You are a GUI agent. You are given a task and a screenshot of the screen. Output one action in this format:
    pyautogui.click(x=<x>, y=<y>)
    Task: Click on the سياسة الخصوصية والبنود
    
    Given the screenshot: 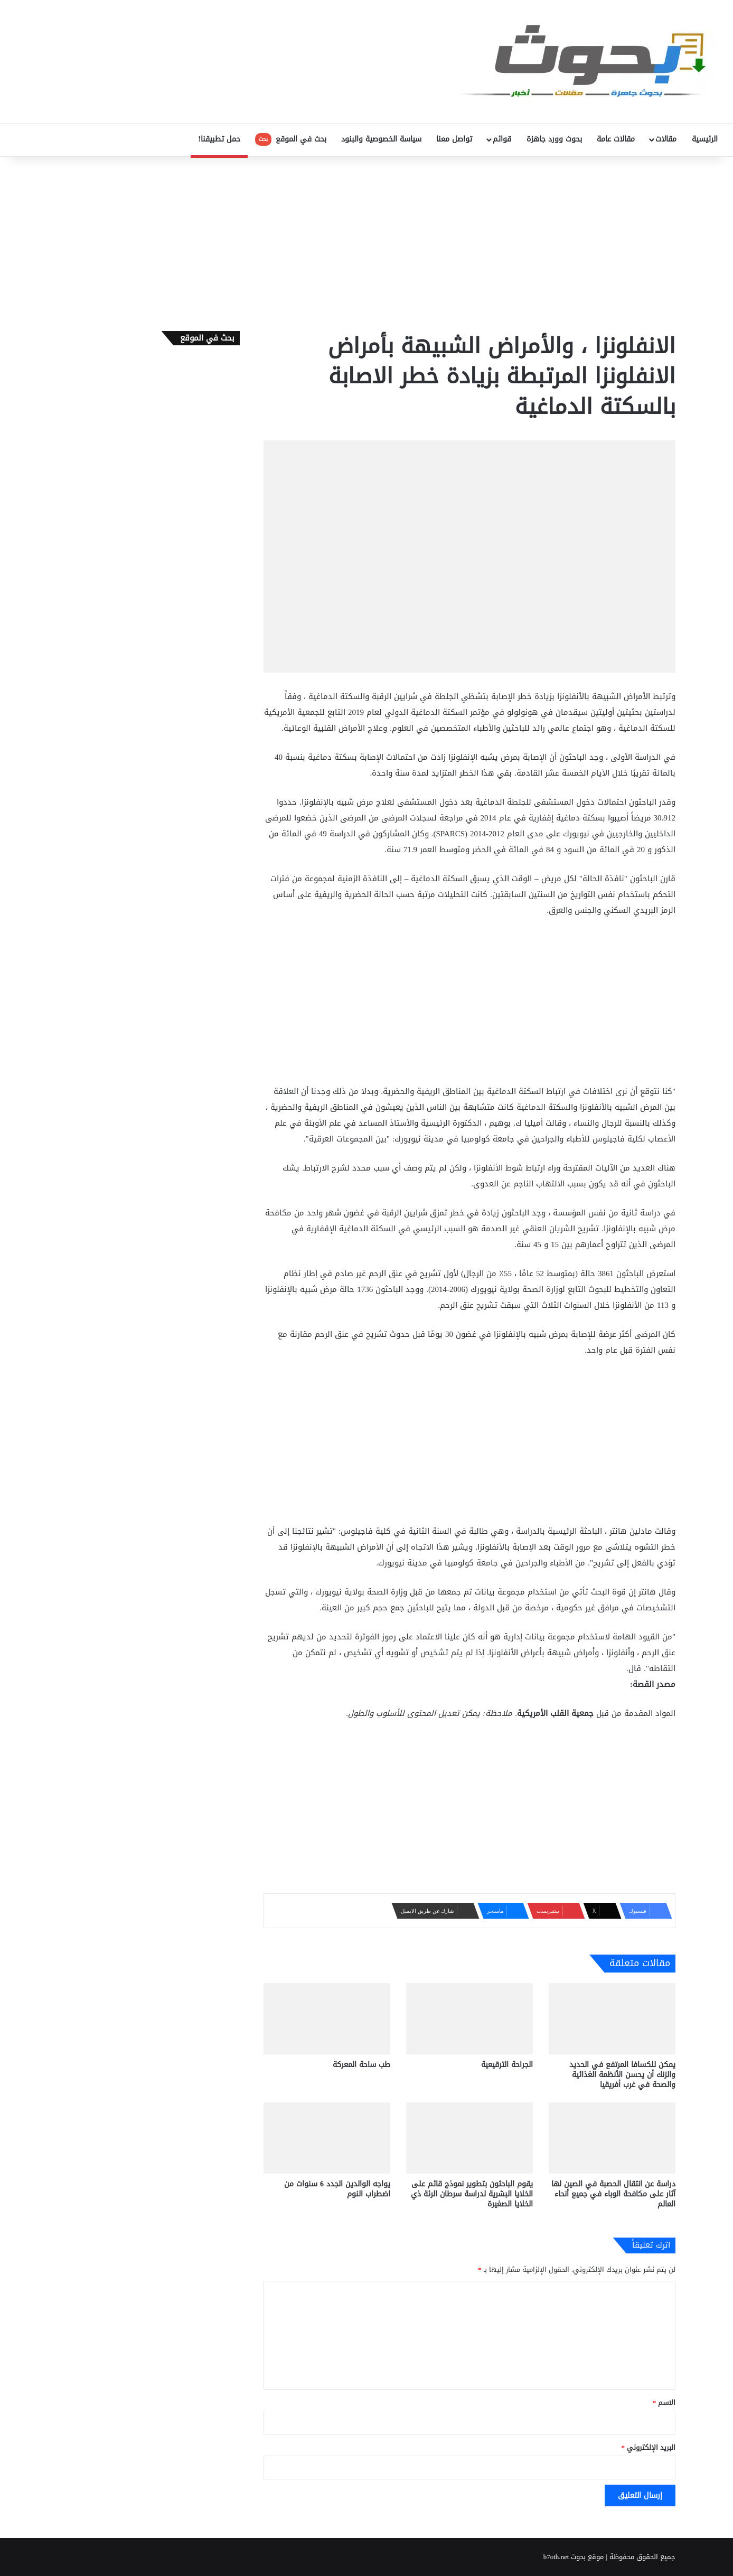 What is the action you would take?
    pyautogui.click(x=381, y=139)
    